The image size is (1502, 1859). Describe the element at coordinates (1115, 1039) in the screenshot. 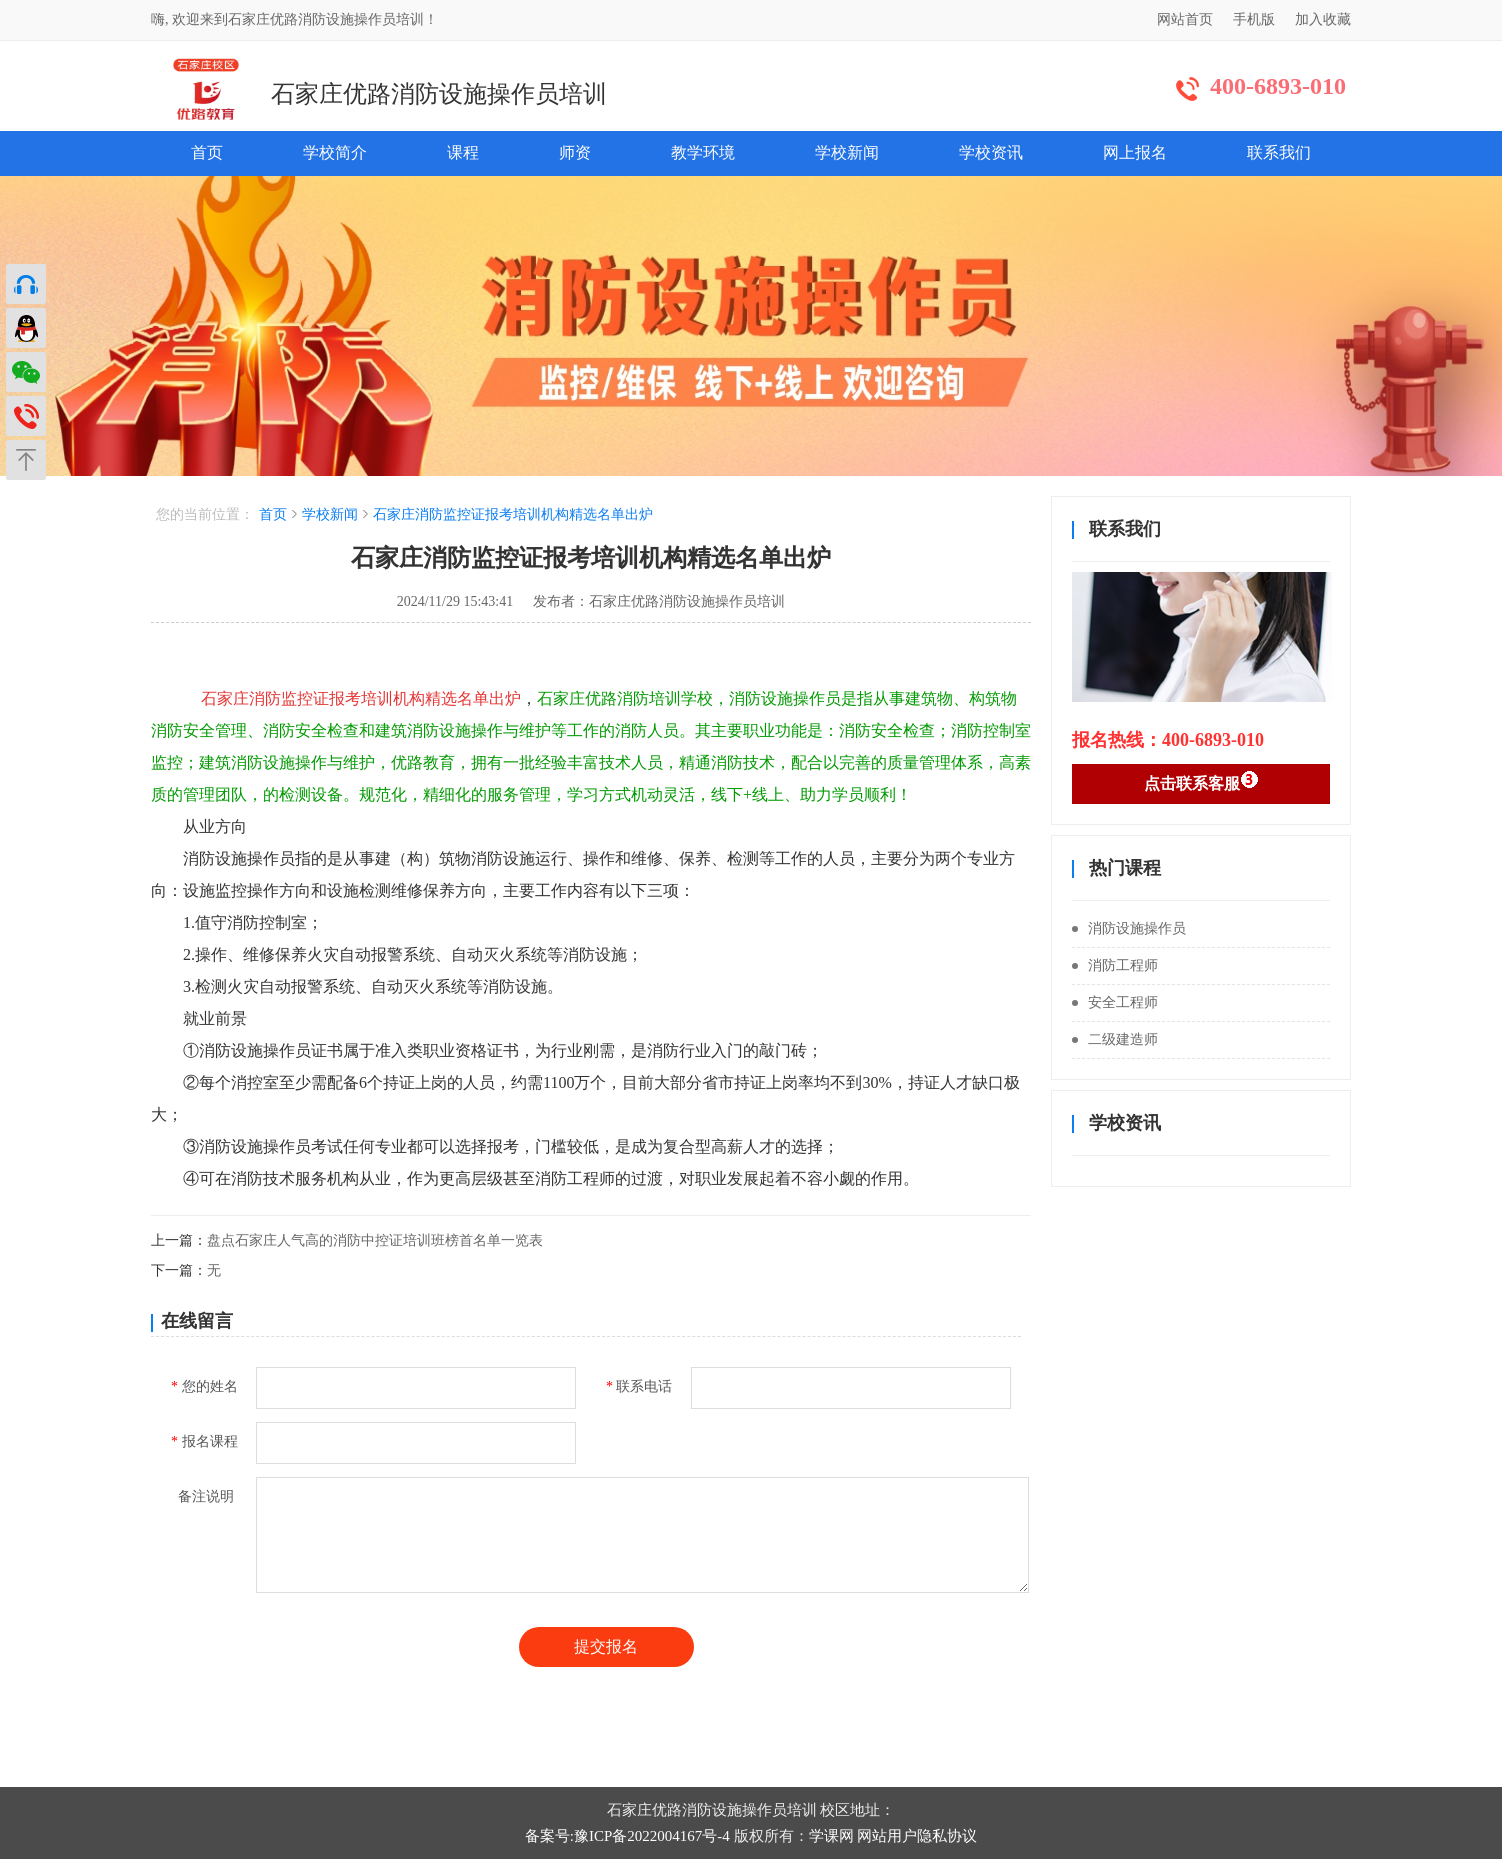

I see `二级建造师` at that location.